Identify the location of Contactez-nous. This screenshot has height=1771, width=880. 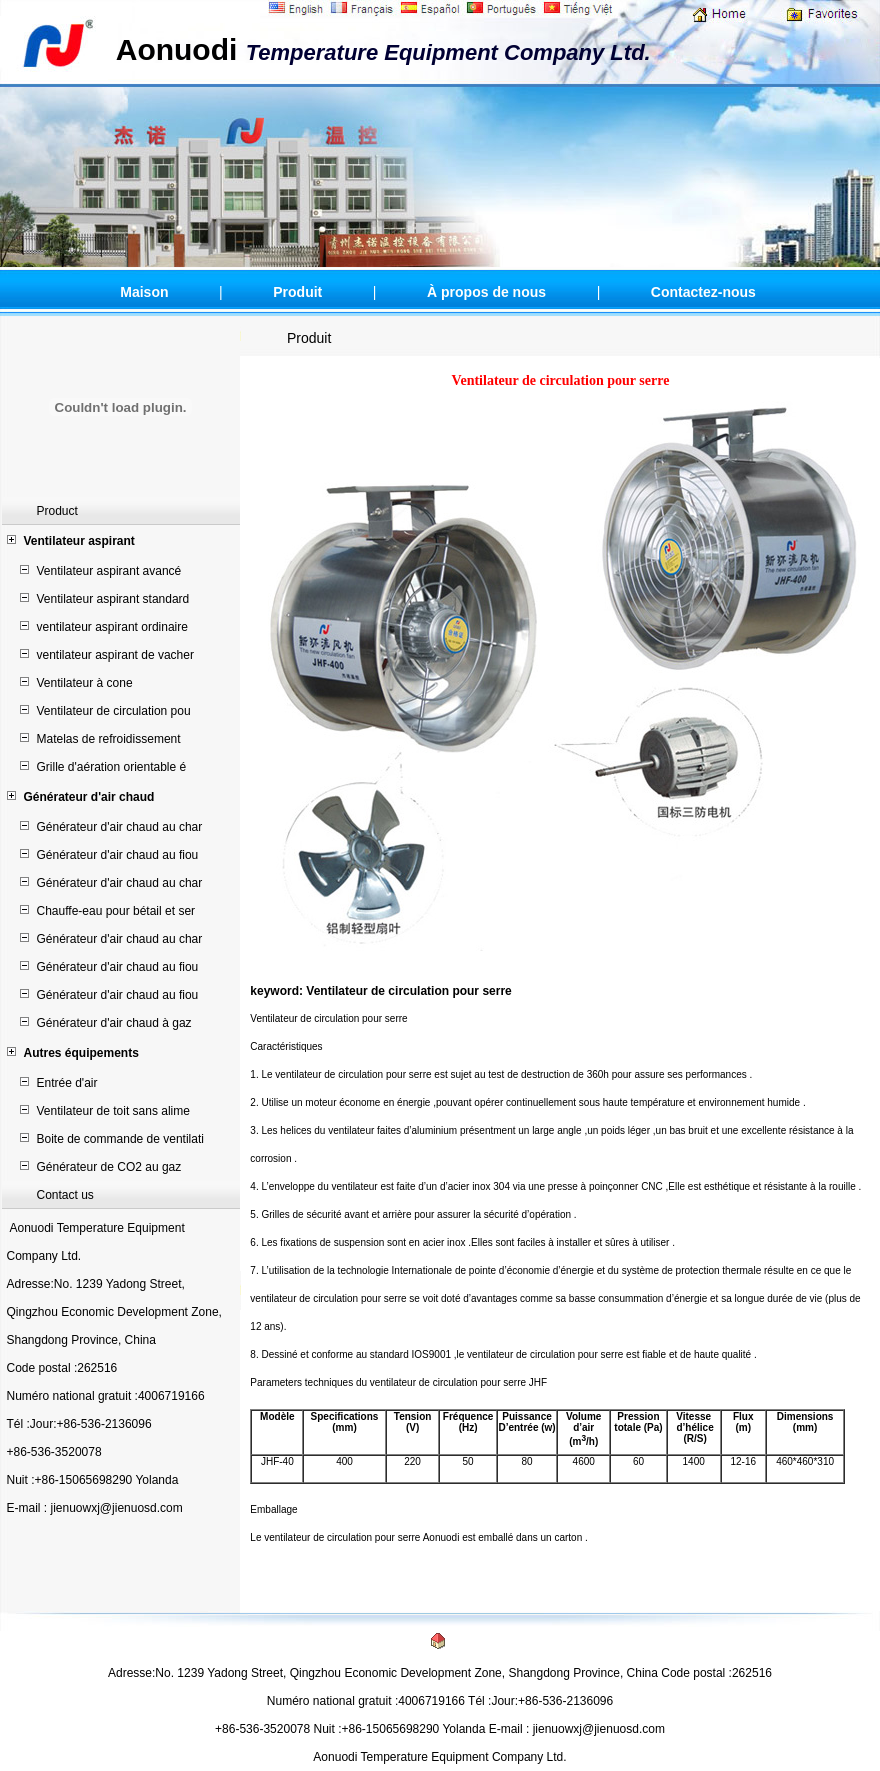
(703, 292).